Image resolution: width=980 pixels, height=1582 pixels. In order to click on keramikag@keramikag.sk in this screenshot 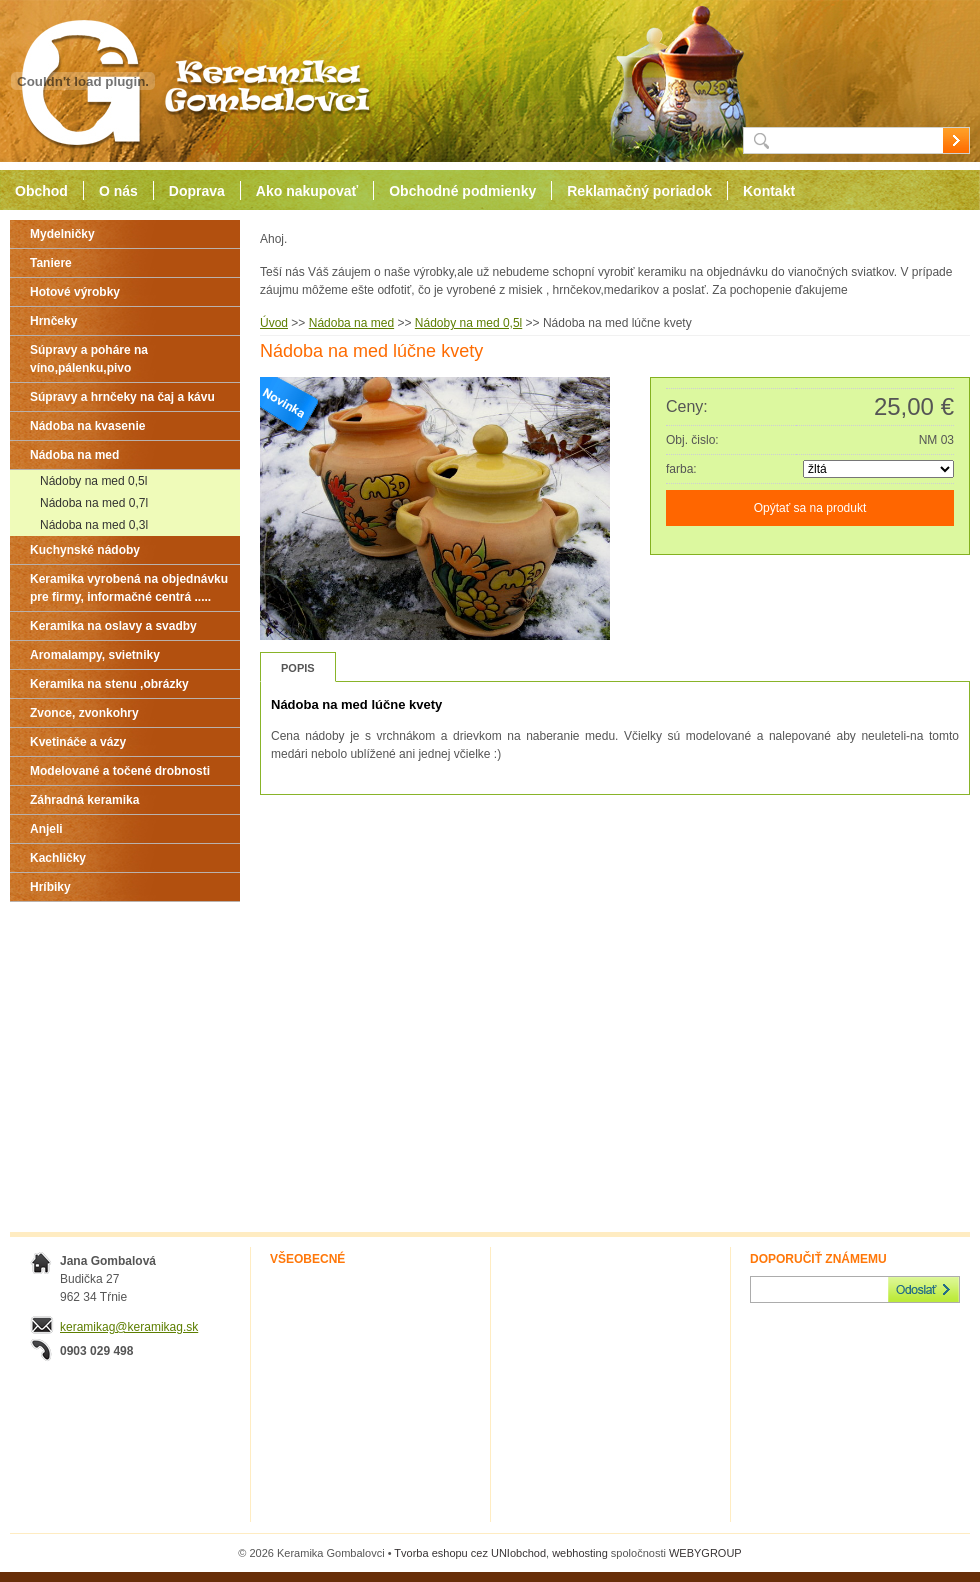, I will do `click(129, 1327)`.